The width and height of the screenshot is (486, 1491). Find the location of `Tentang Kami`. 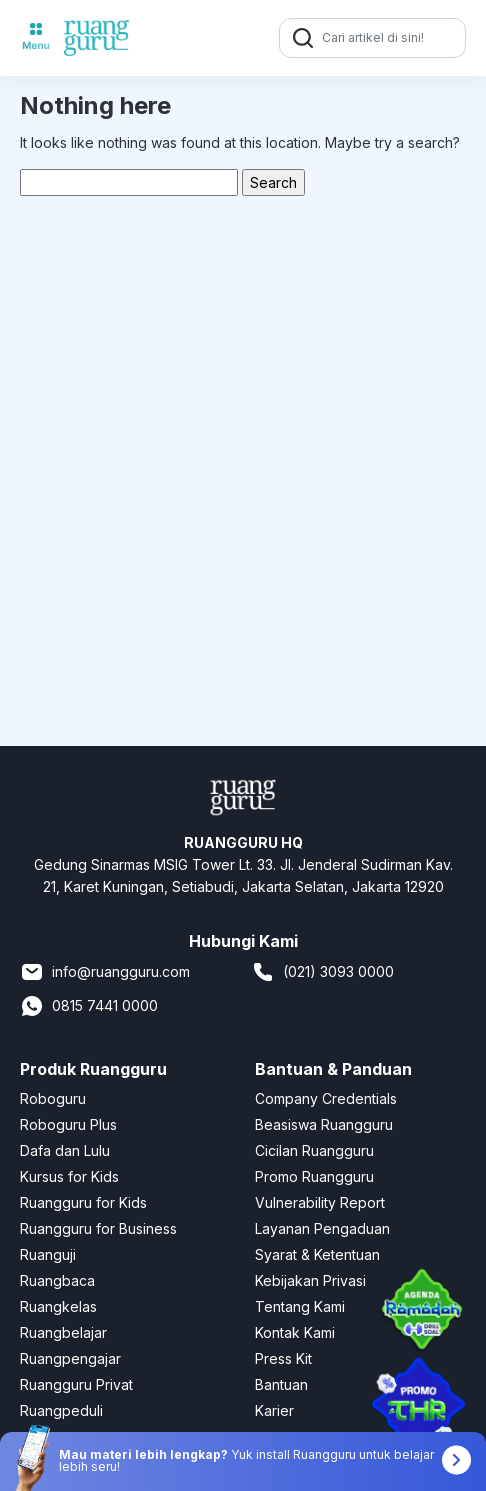

Tentang Kami is located at coordinates (300, 1306).